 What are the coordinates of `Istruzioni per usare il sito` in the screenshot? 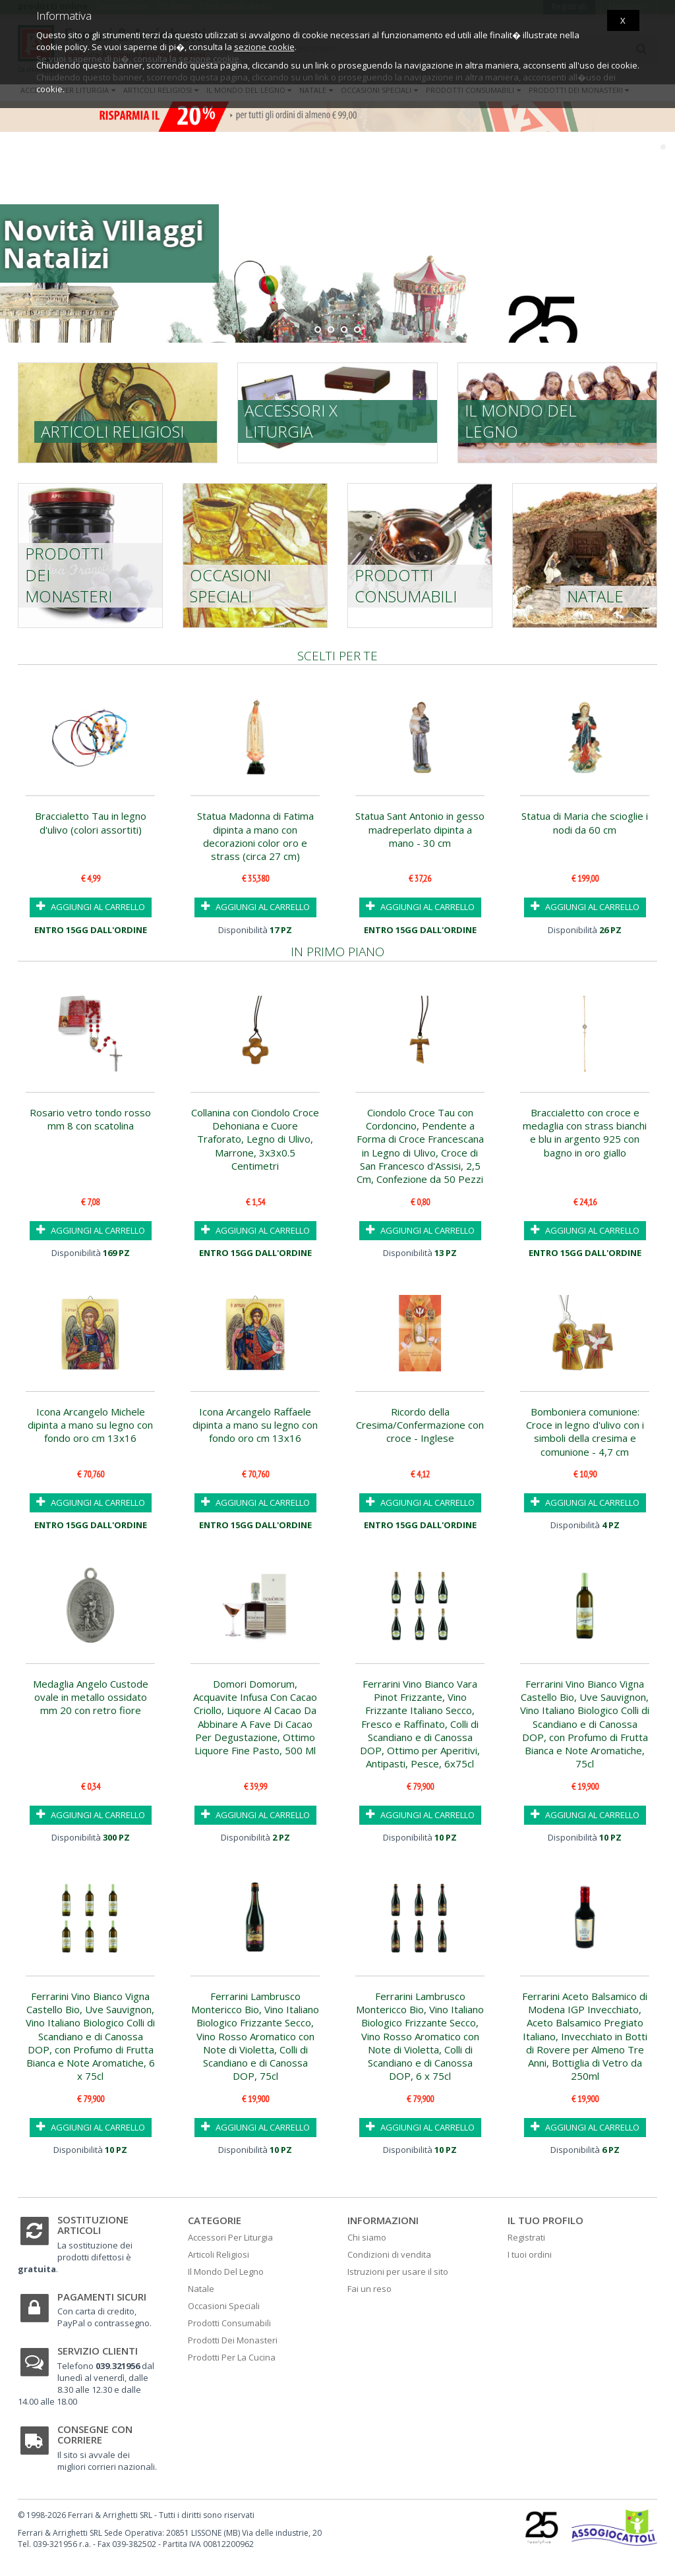 It's located at (397, 2271).